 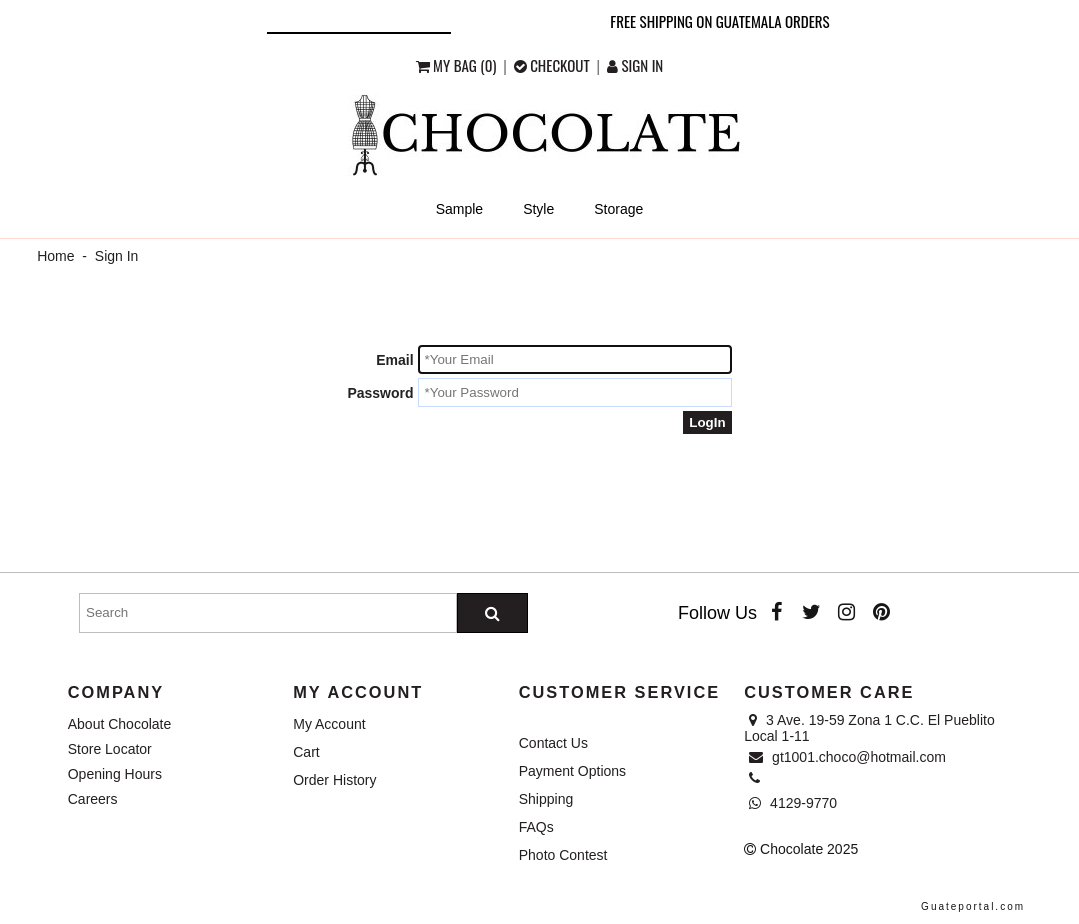 I want to click on Cart, so click(x=306, y=752).